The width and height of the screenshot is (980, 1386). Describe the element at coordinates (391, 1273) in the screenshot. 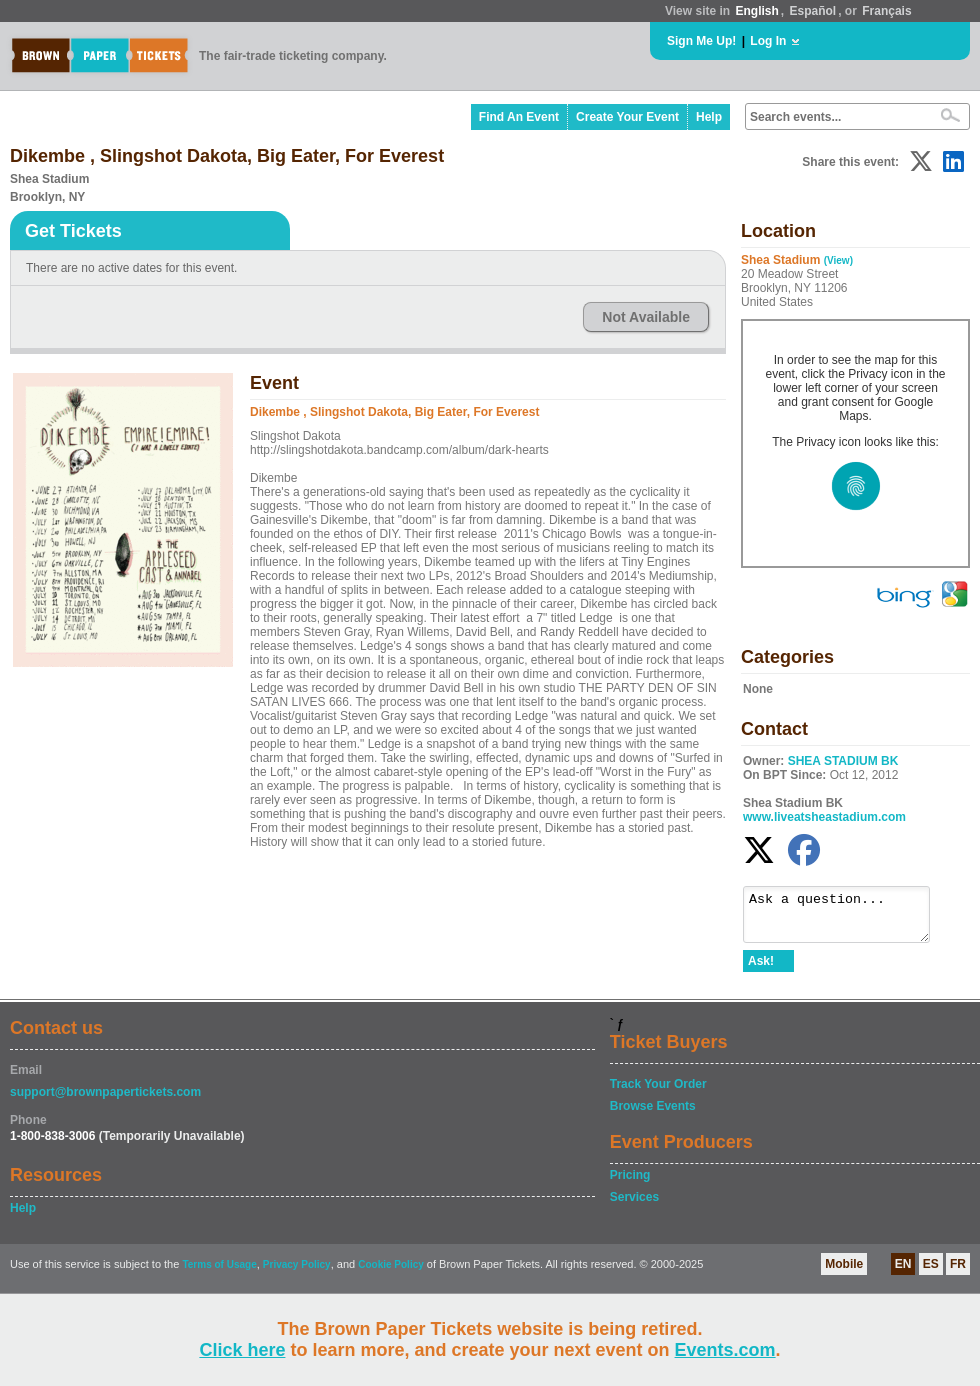

I see `Cookie Policy` at that location.